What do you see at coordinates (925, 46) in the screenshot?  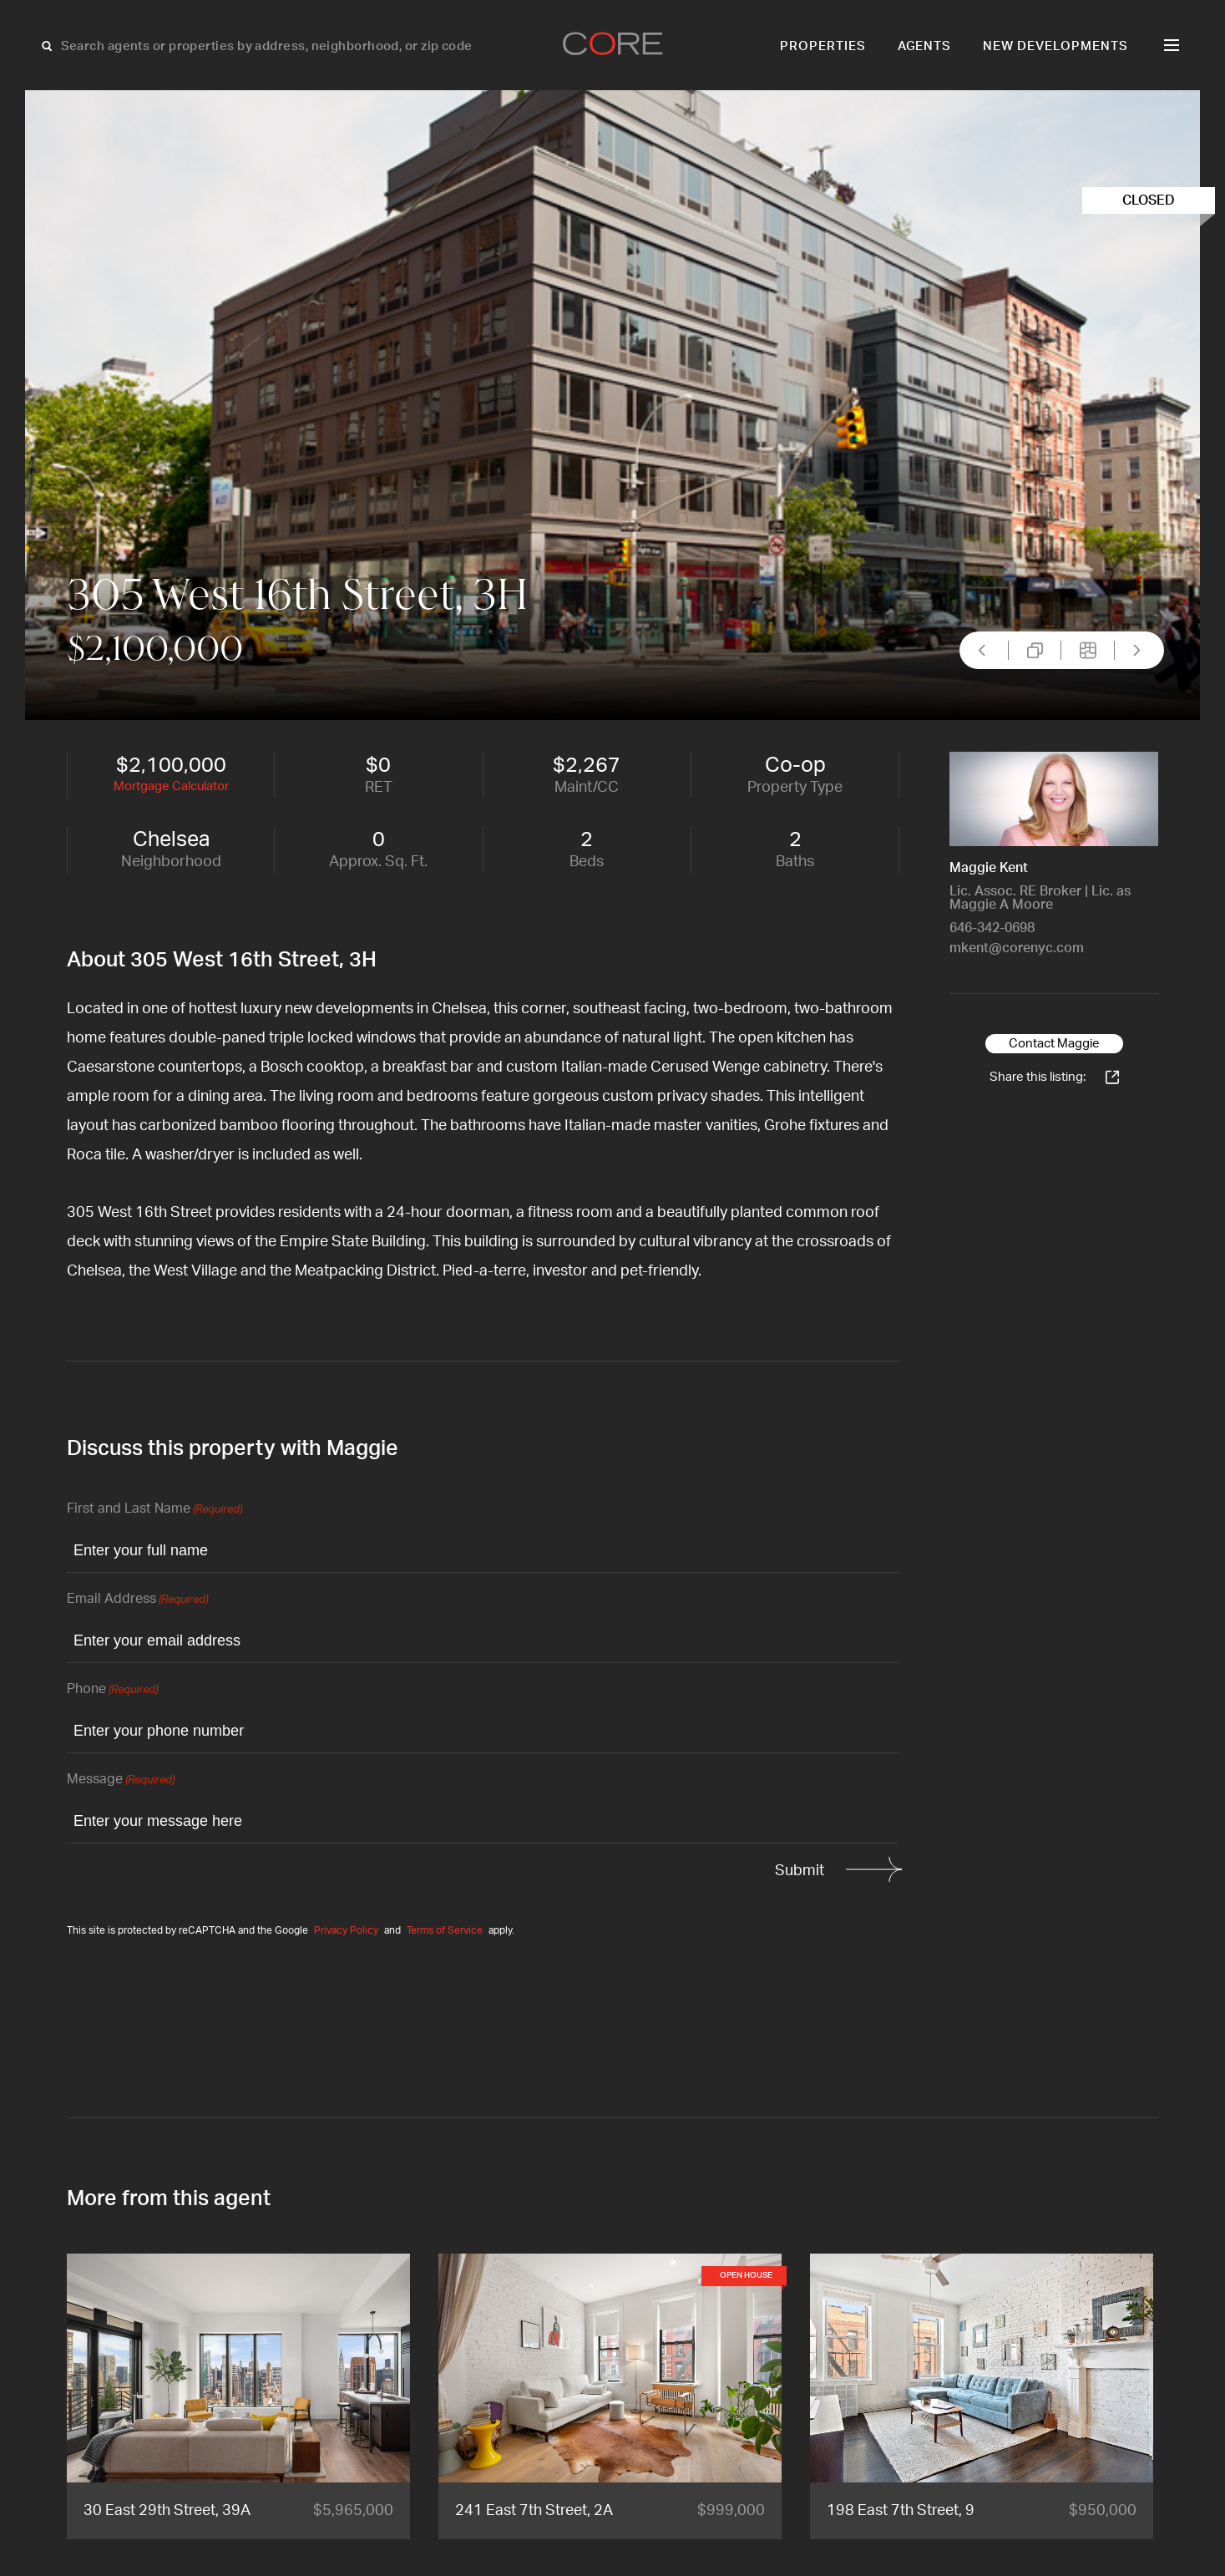 I see `Agents` at bounding box center [925, 46].